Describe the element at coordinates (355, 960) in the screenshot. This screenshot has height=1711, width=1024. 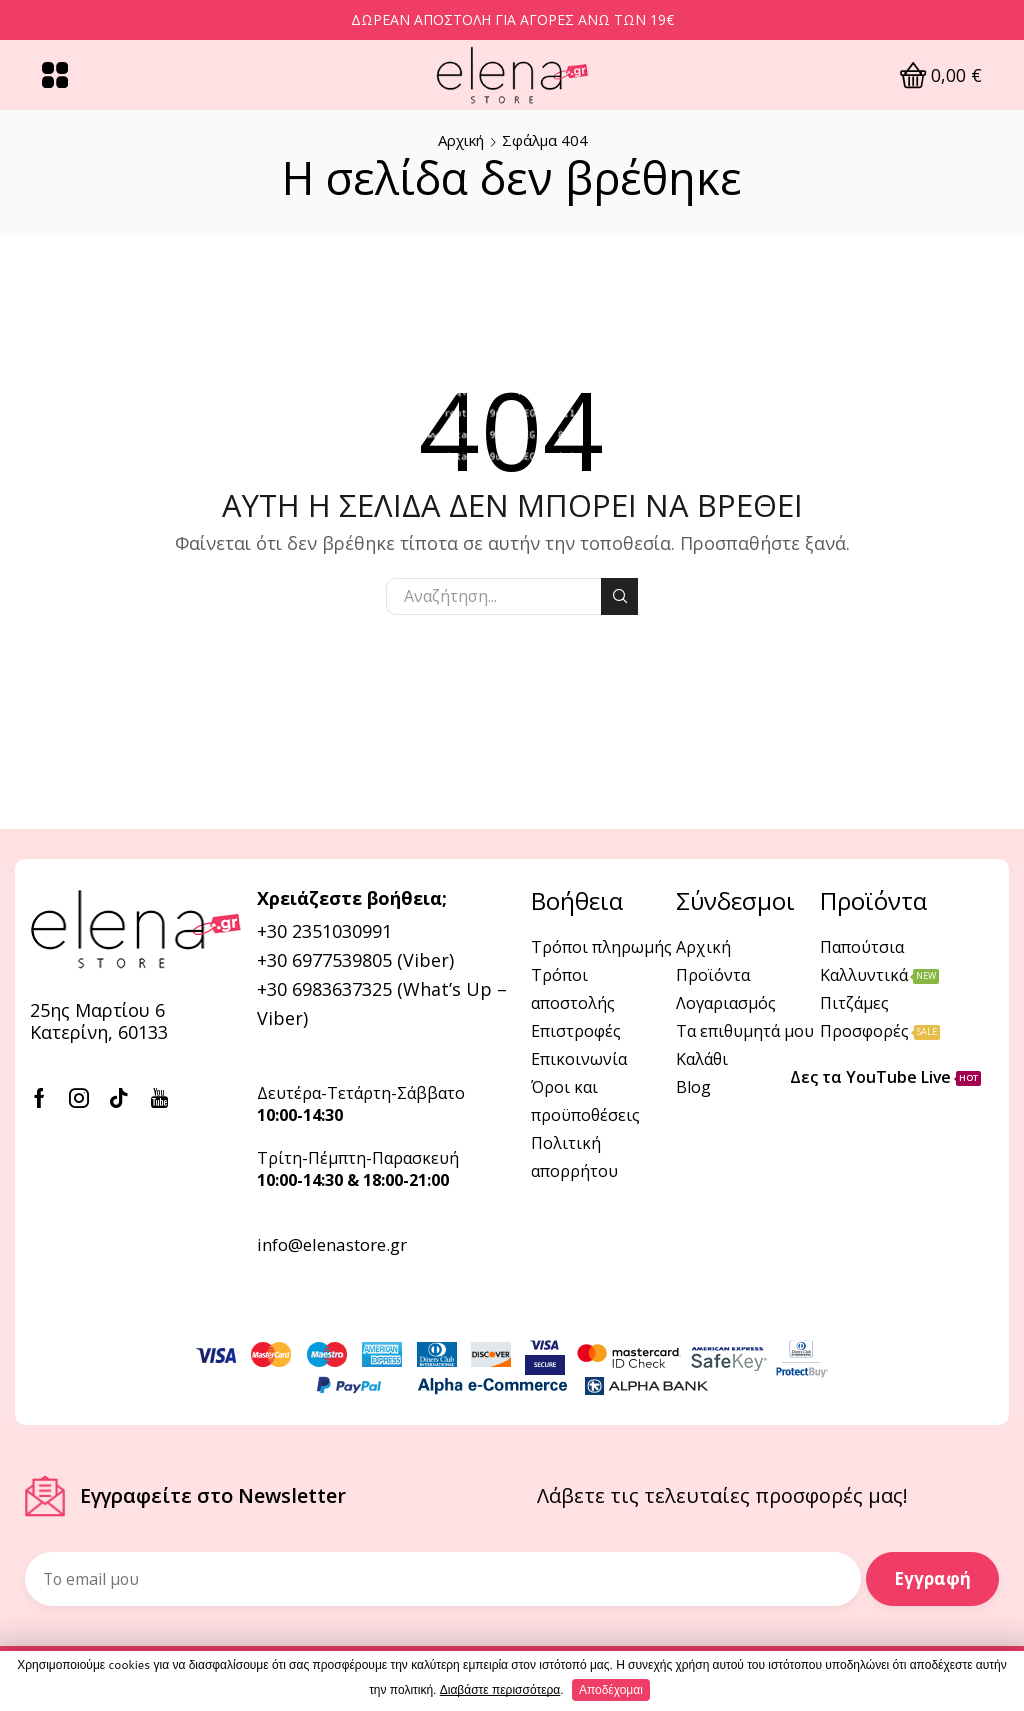
I see `+30 6977539805 (Viber)` at that location.